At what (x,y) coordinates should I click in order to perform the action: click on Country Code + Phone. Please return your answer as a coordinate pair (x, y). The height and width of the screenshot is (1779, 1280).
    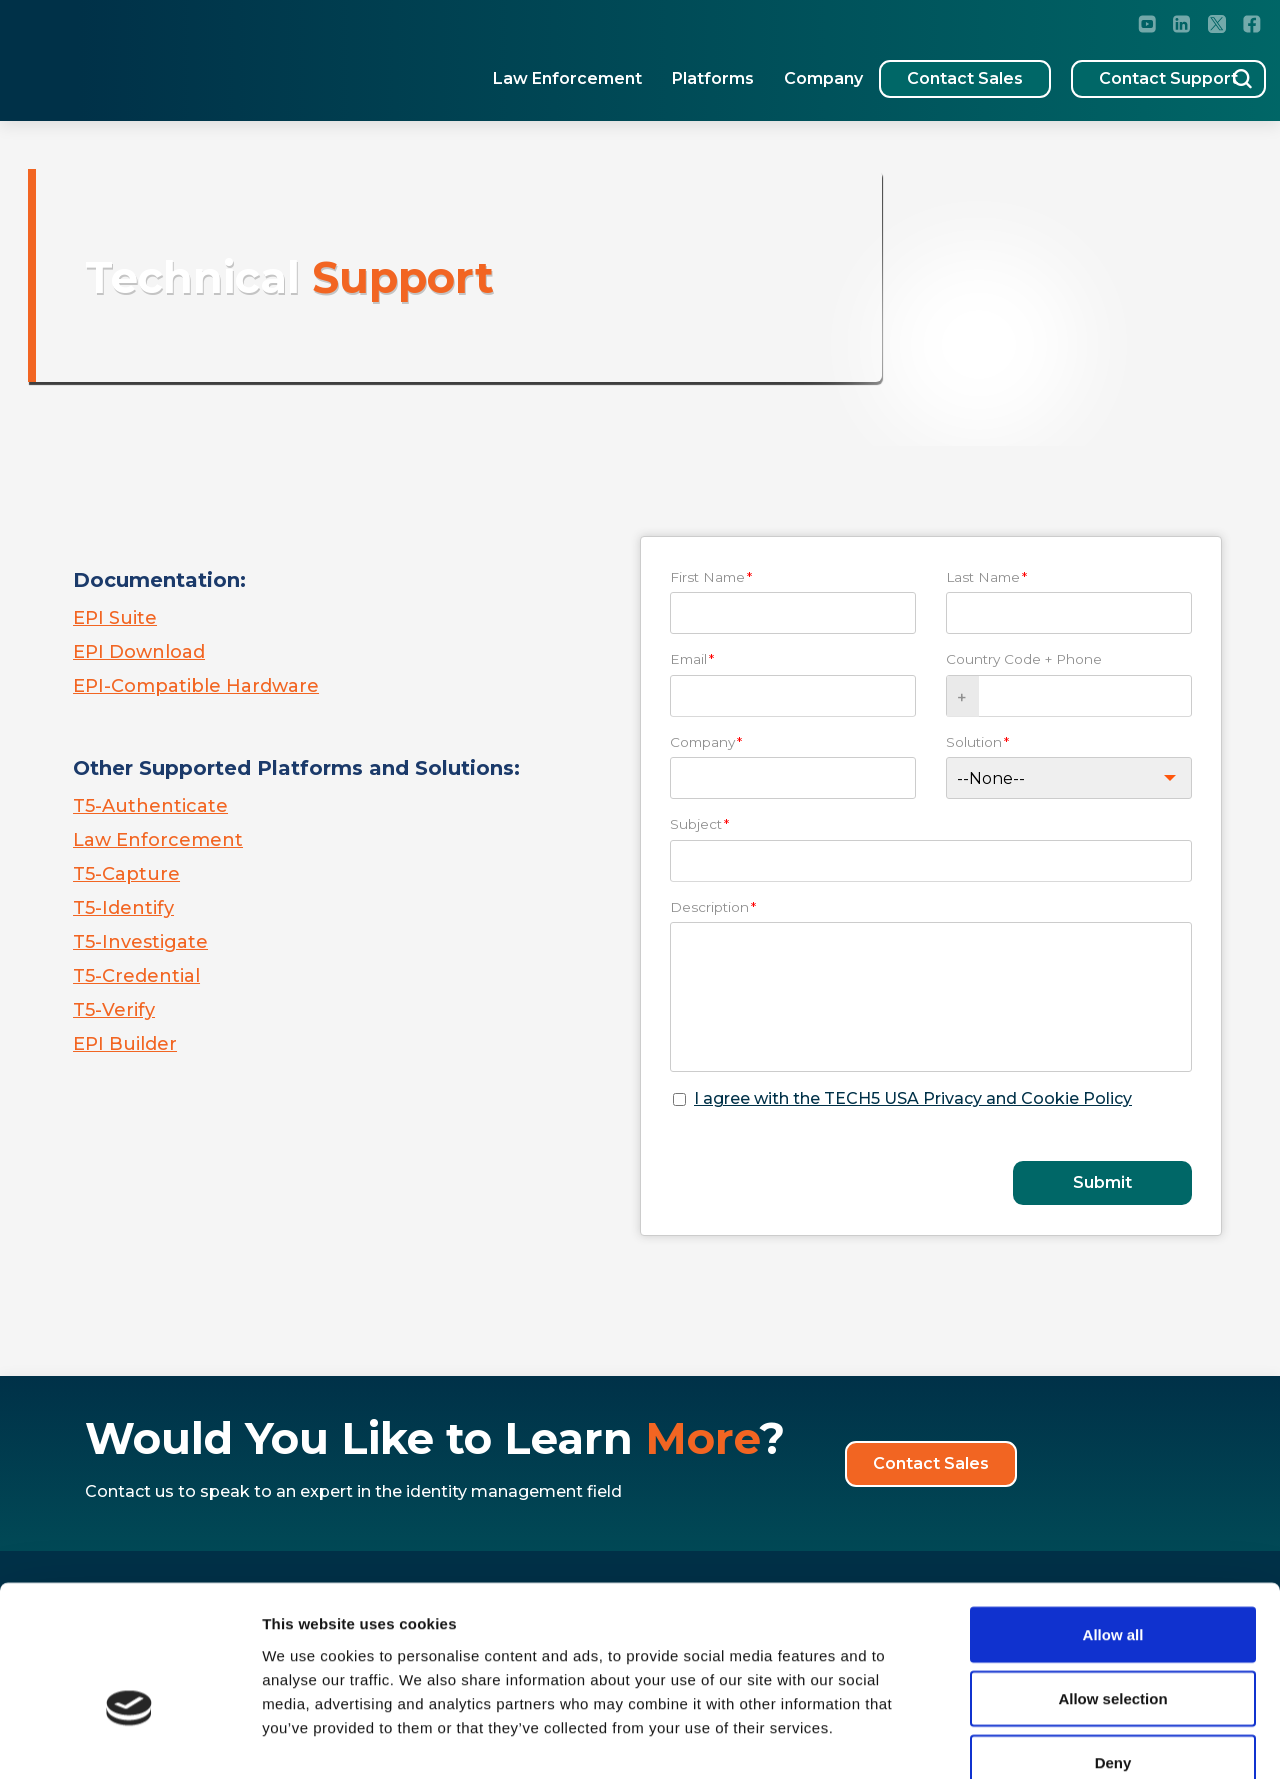
    Looking at the image, I should click on (1024, 659).